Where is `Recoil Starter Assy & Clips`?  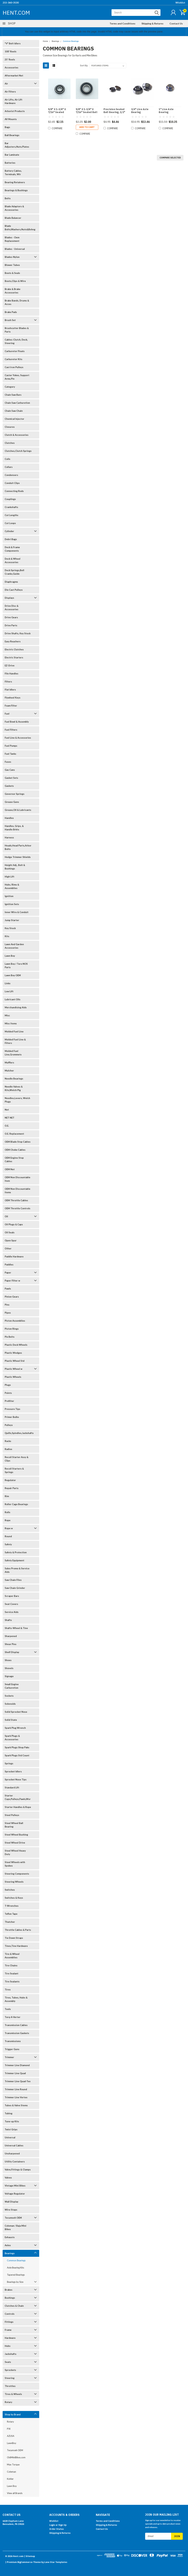 Recoil Starter Assy & Clips is located at coordinates (16, 1459).